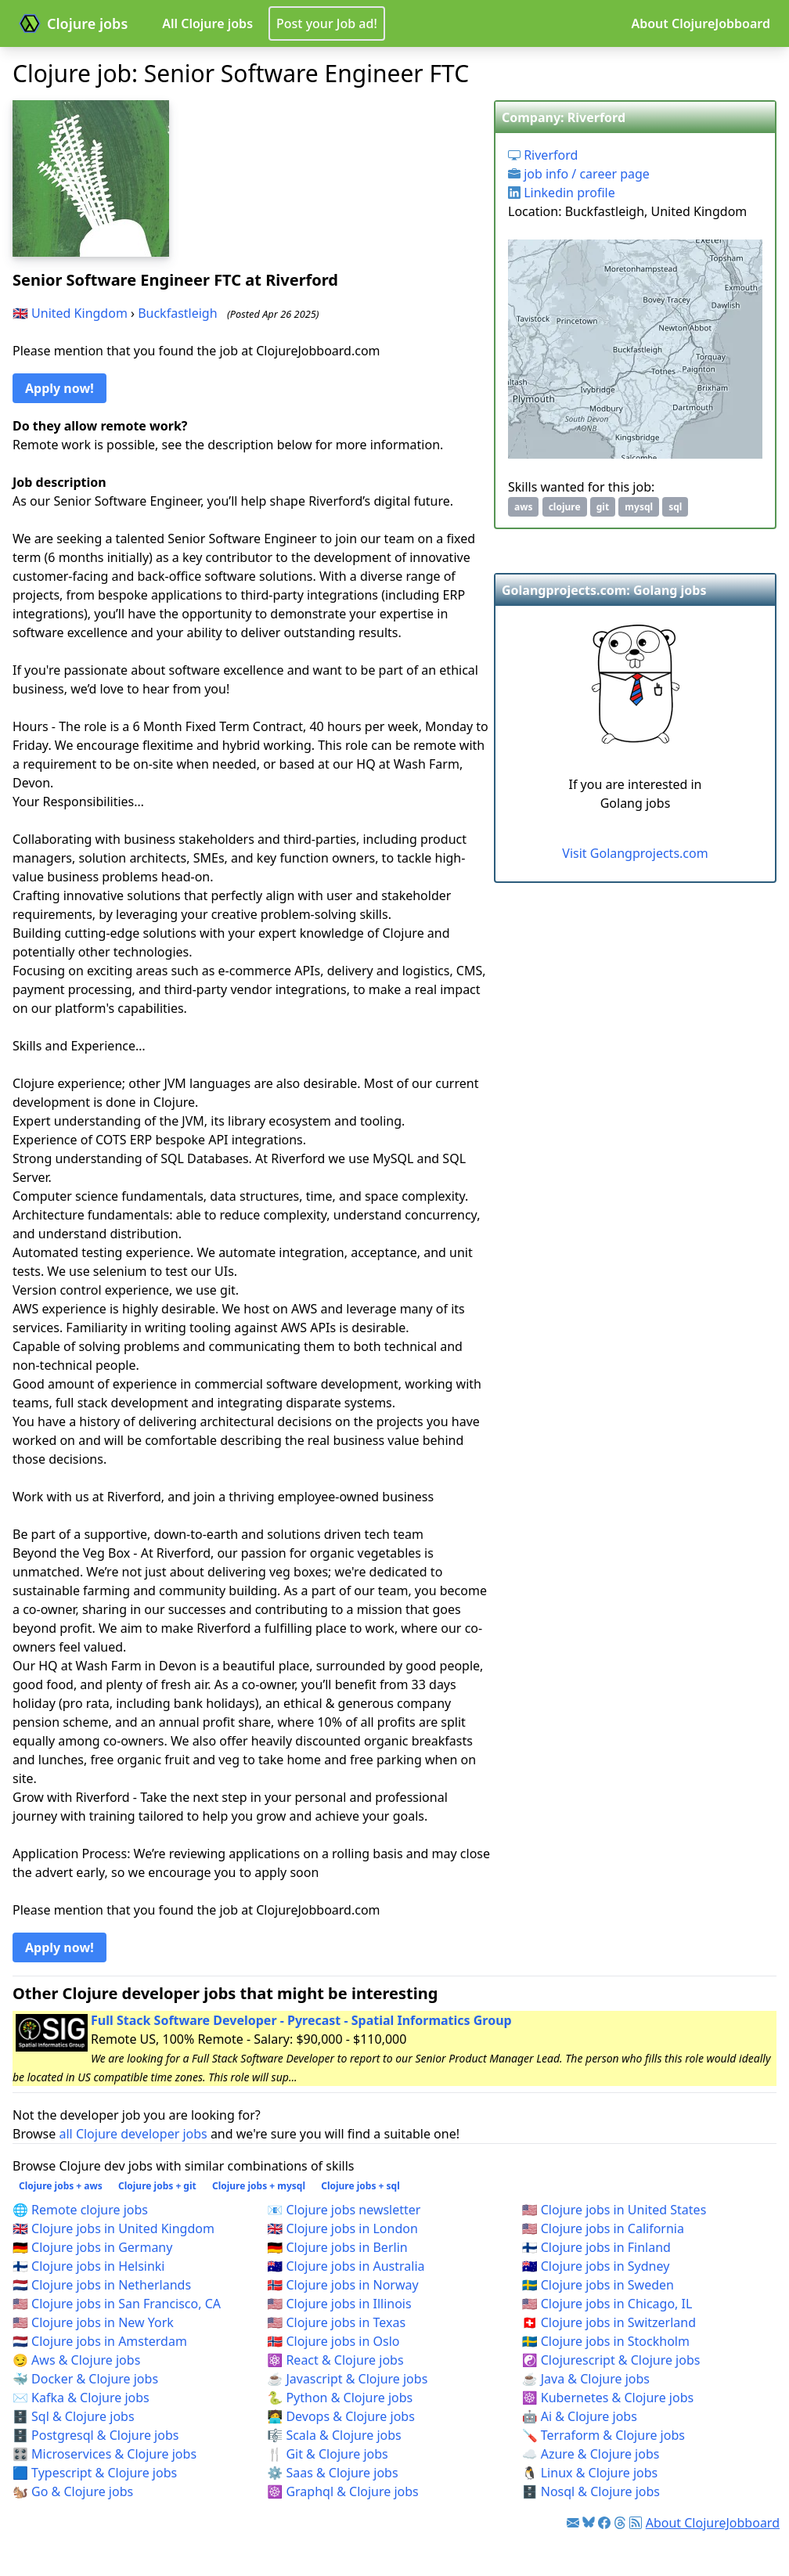 The width and height of the screenshot is (789, 2576). I want to click on 🐍 Python & Clojure jobs, so click(340, 2397).